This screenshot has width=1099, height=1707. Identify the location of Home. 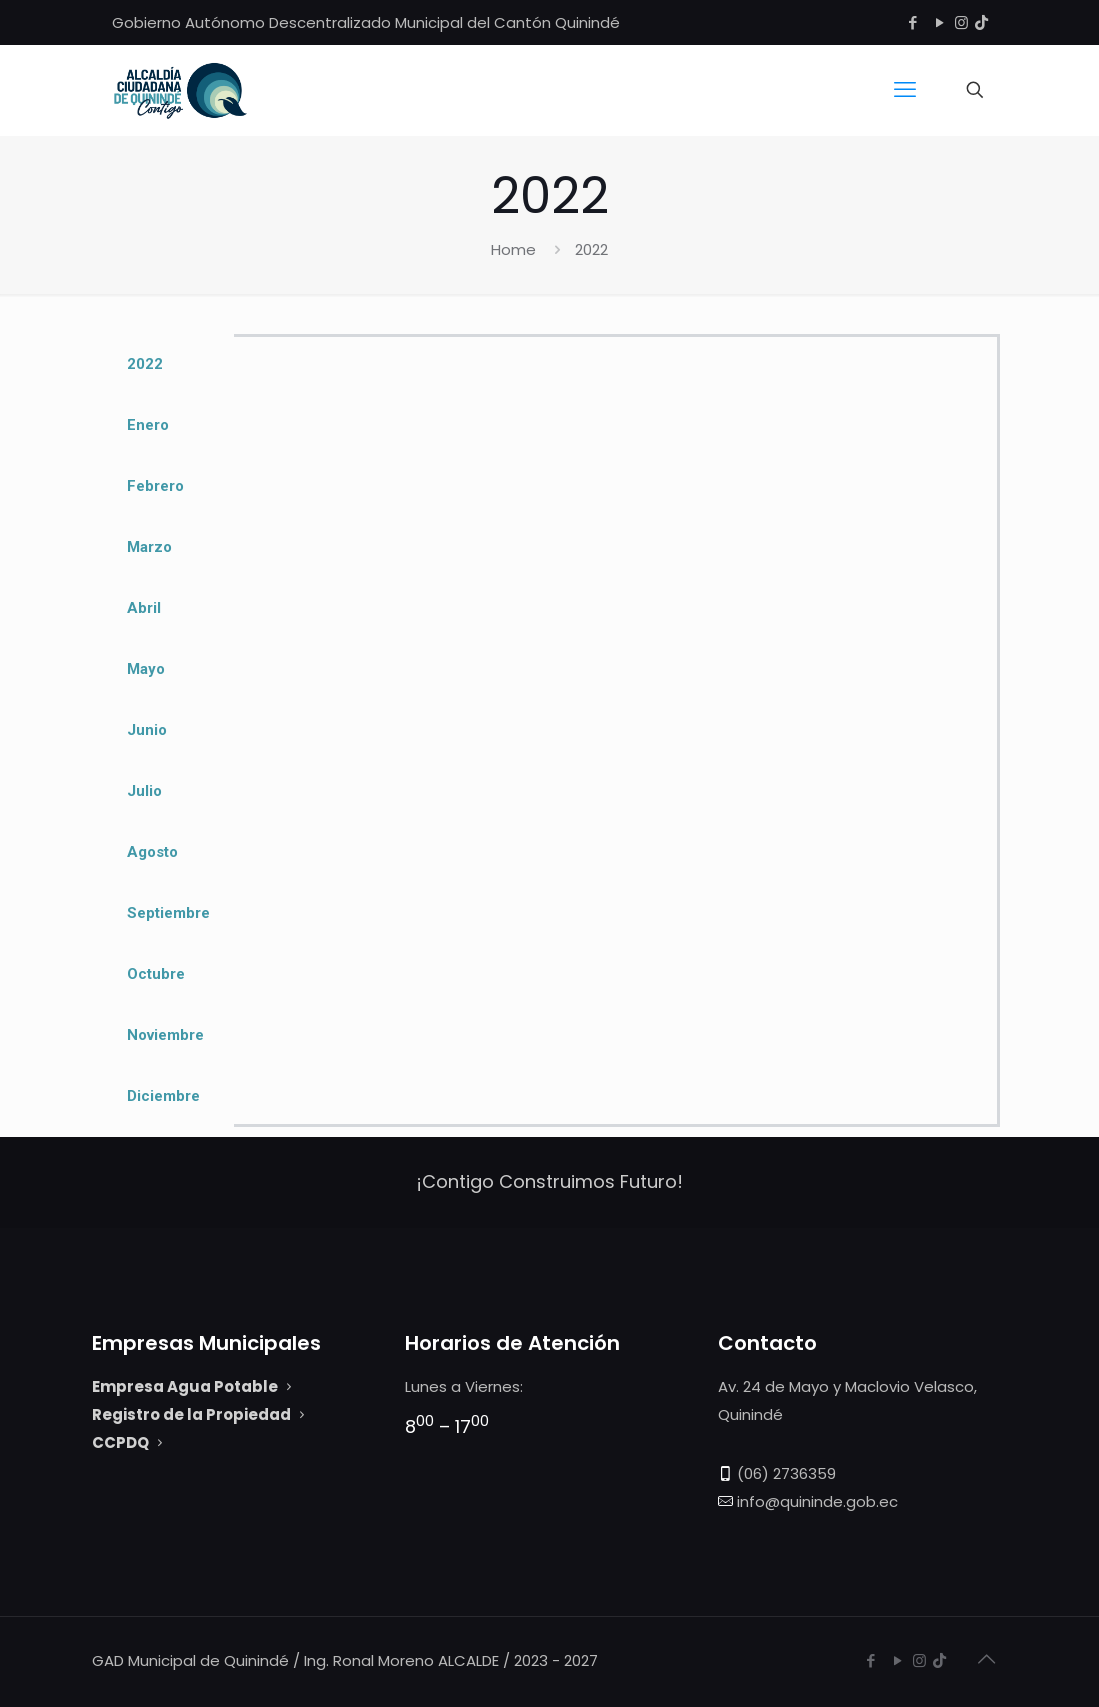
(513, 249).